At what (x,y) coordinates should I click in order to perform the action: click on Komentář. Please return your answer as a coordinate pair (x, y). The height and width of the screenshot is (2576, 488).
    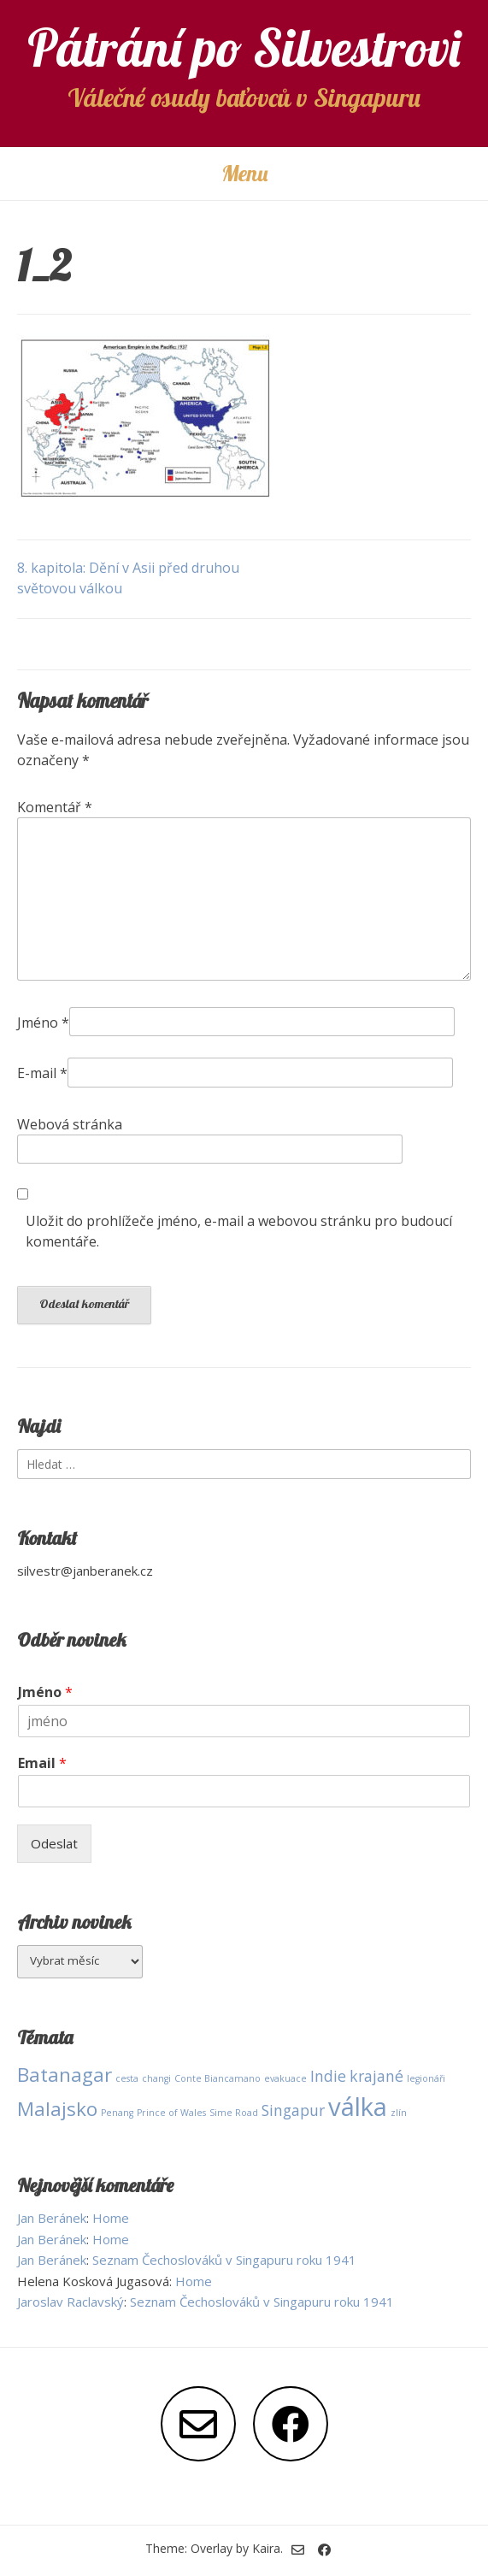
    Looking at the image, I should click on (54, 807).